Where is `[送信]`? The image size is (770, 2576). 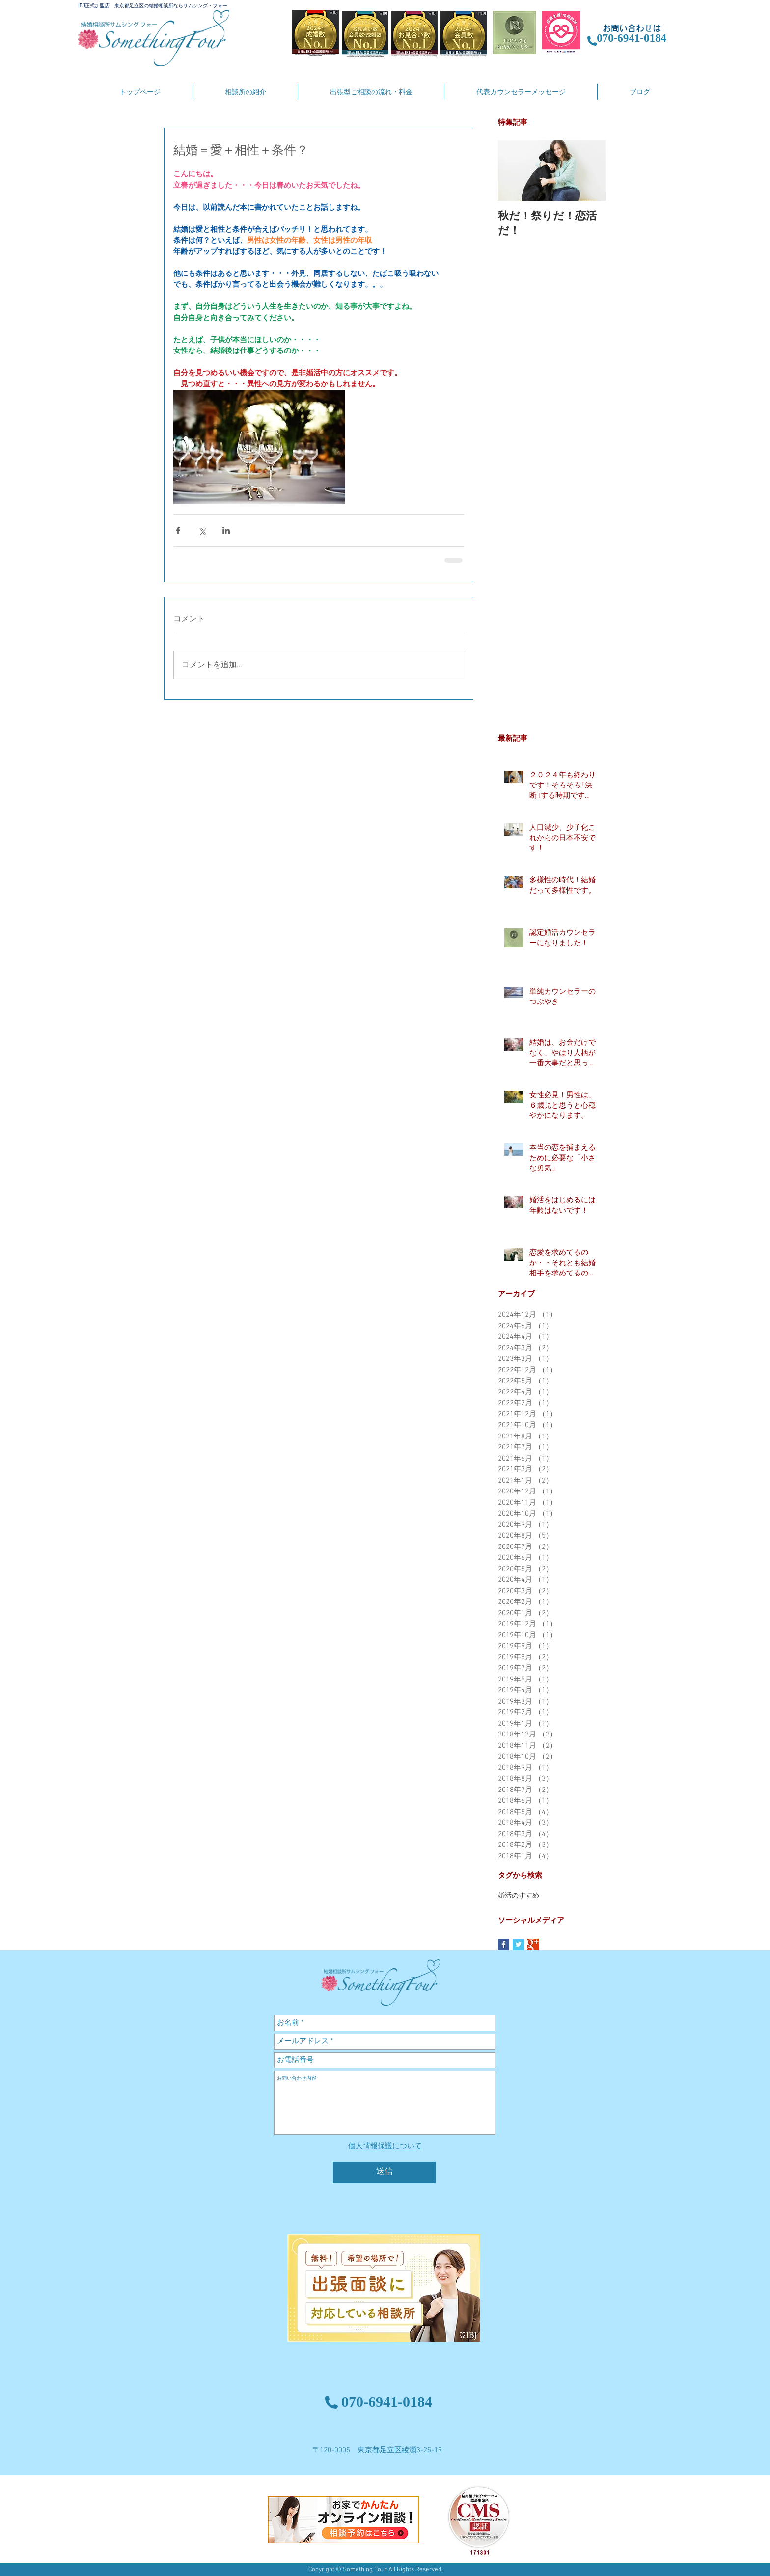 [送信] is located at coordinates (384, 2172).